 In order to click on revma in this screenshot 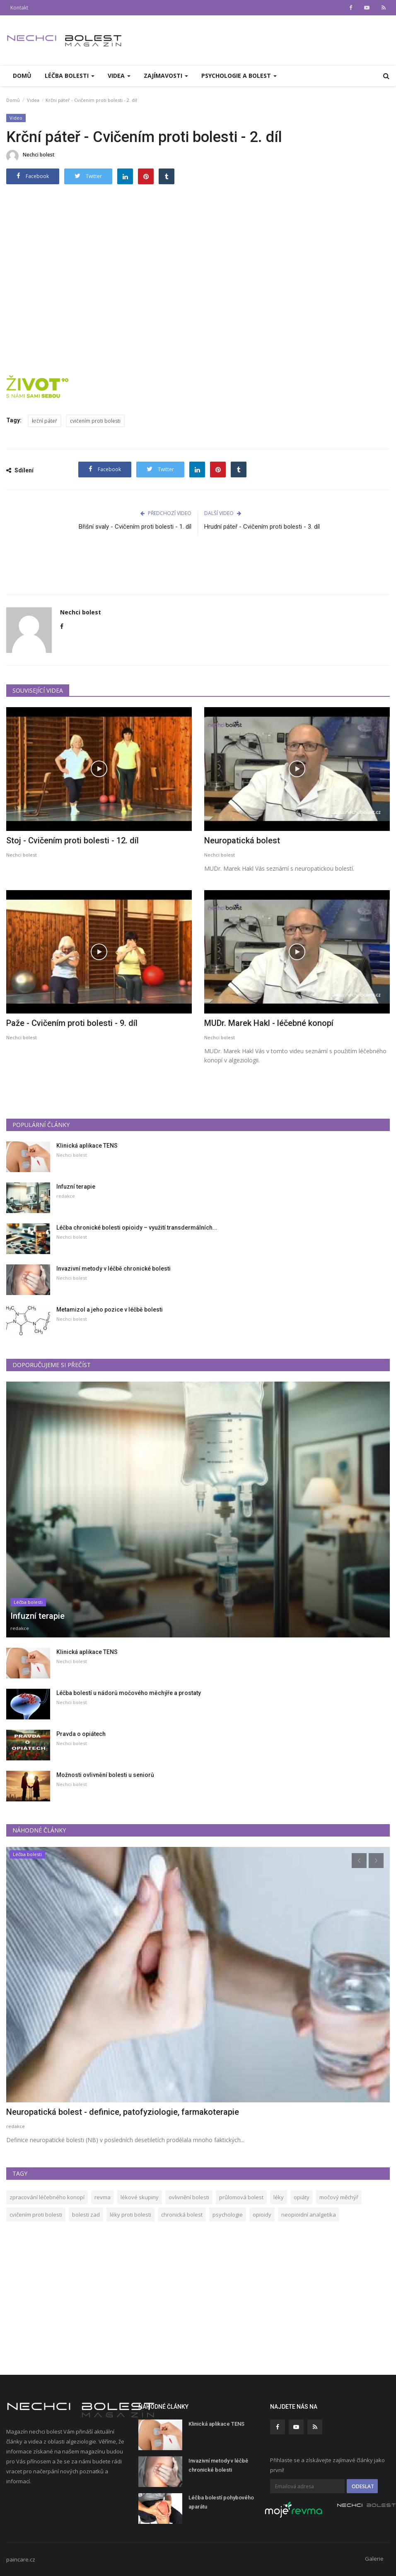, I will do `click(102, 2197)`.